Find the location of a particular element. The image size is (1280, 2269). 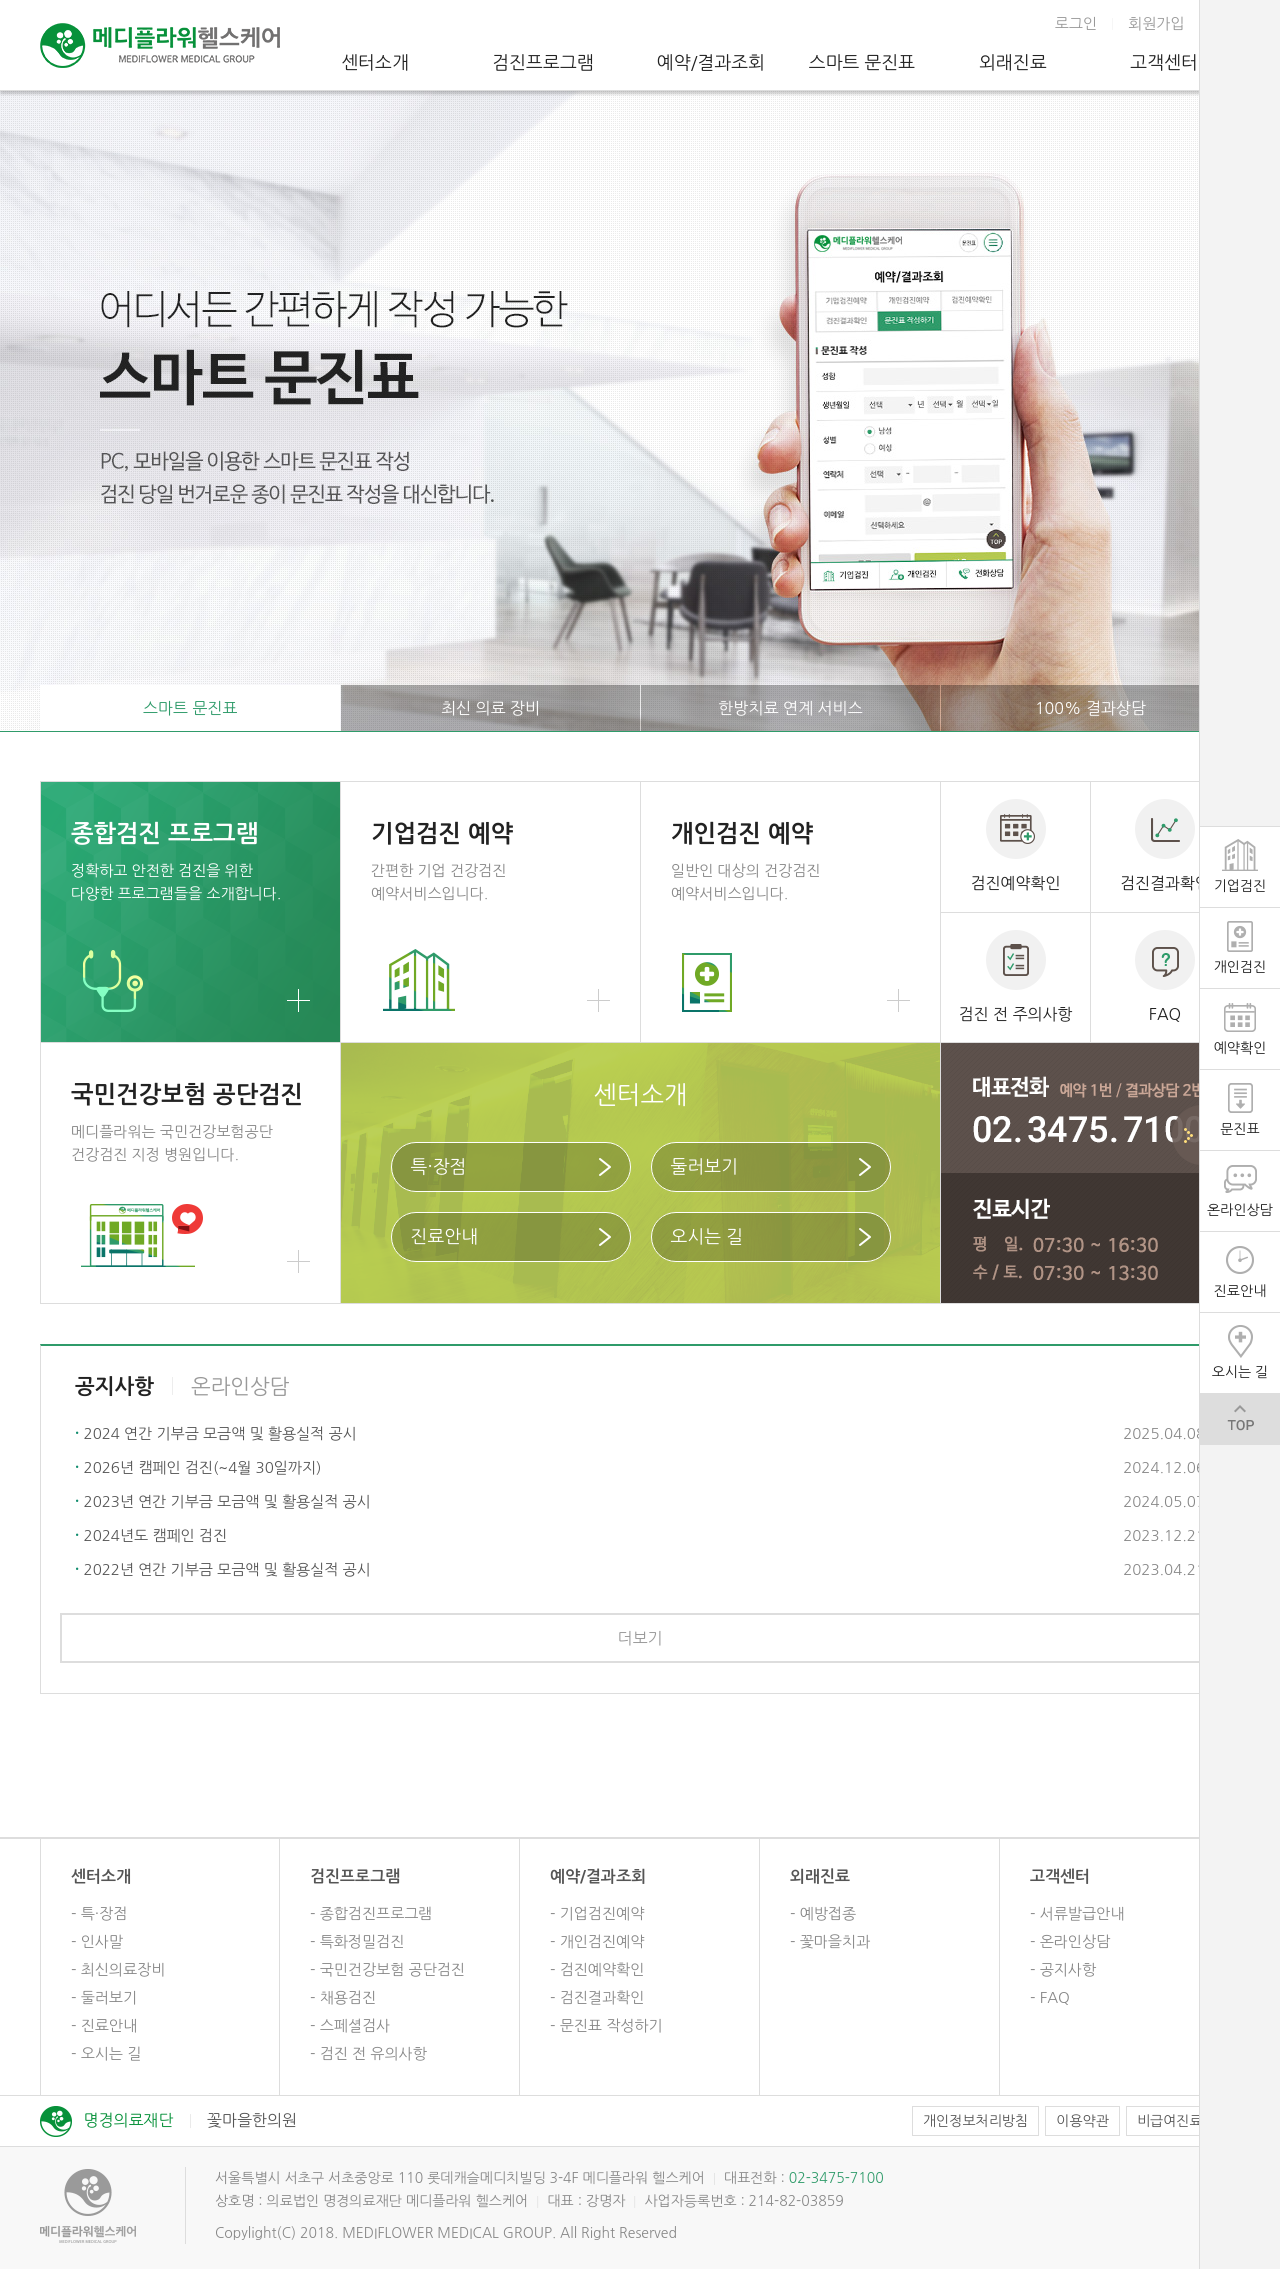

- 채용검진 is located at coordinates (343, 1997).